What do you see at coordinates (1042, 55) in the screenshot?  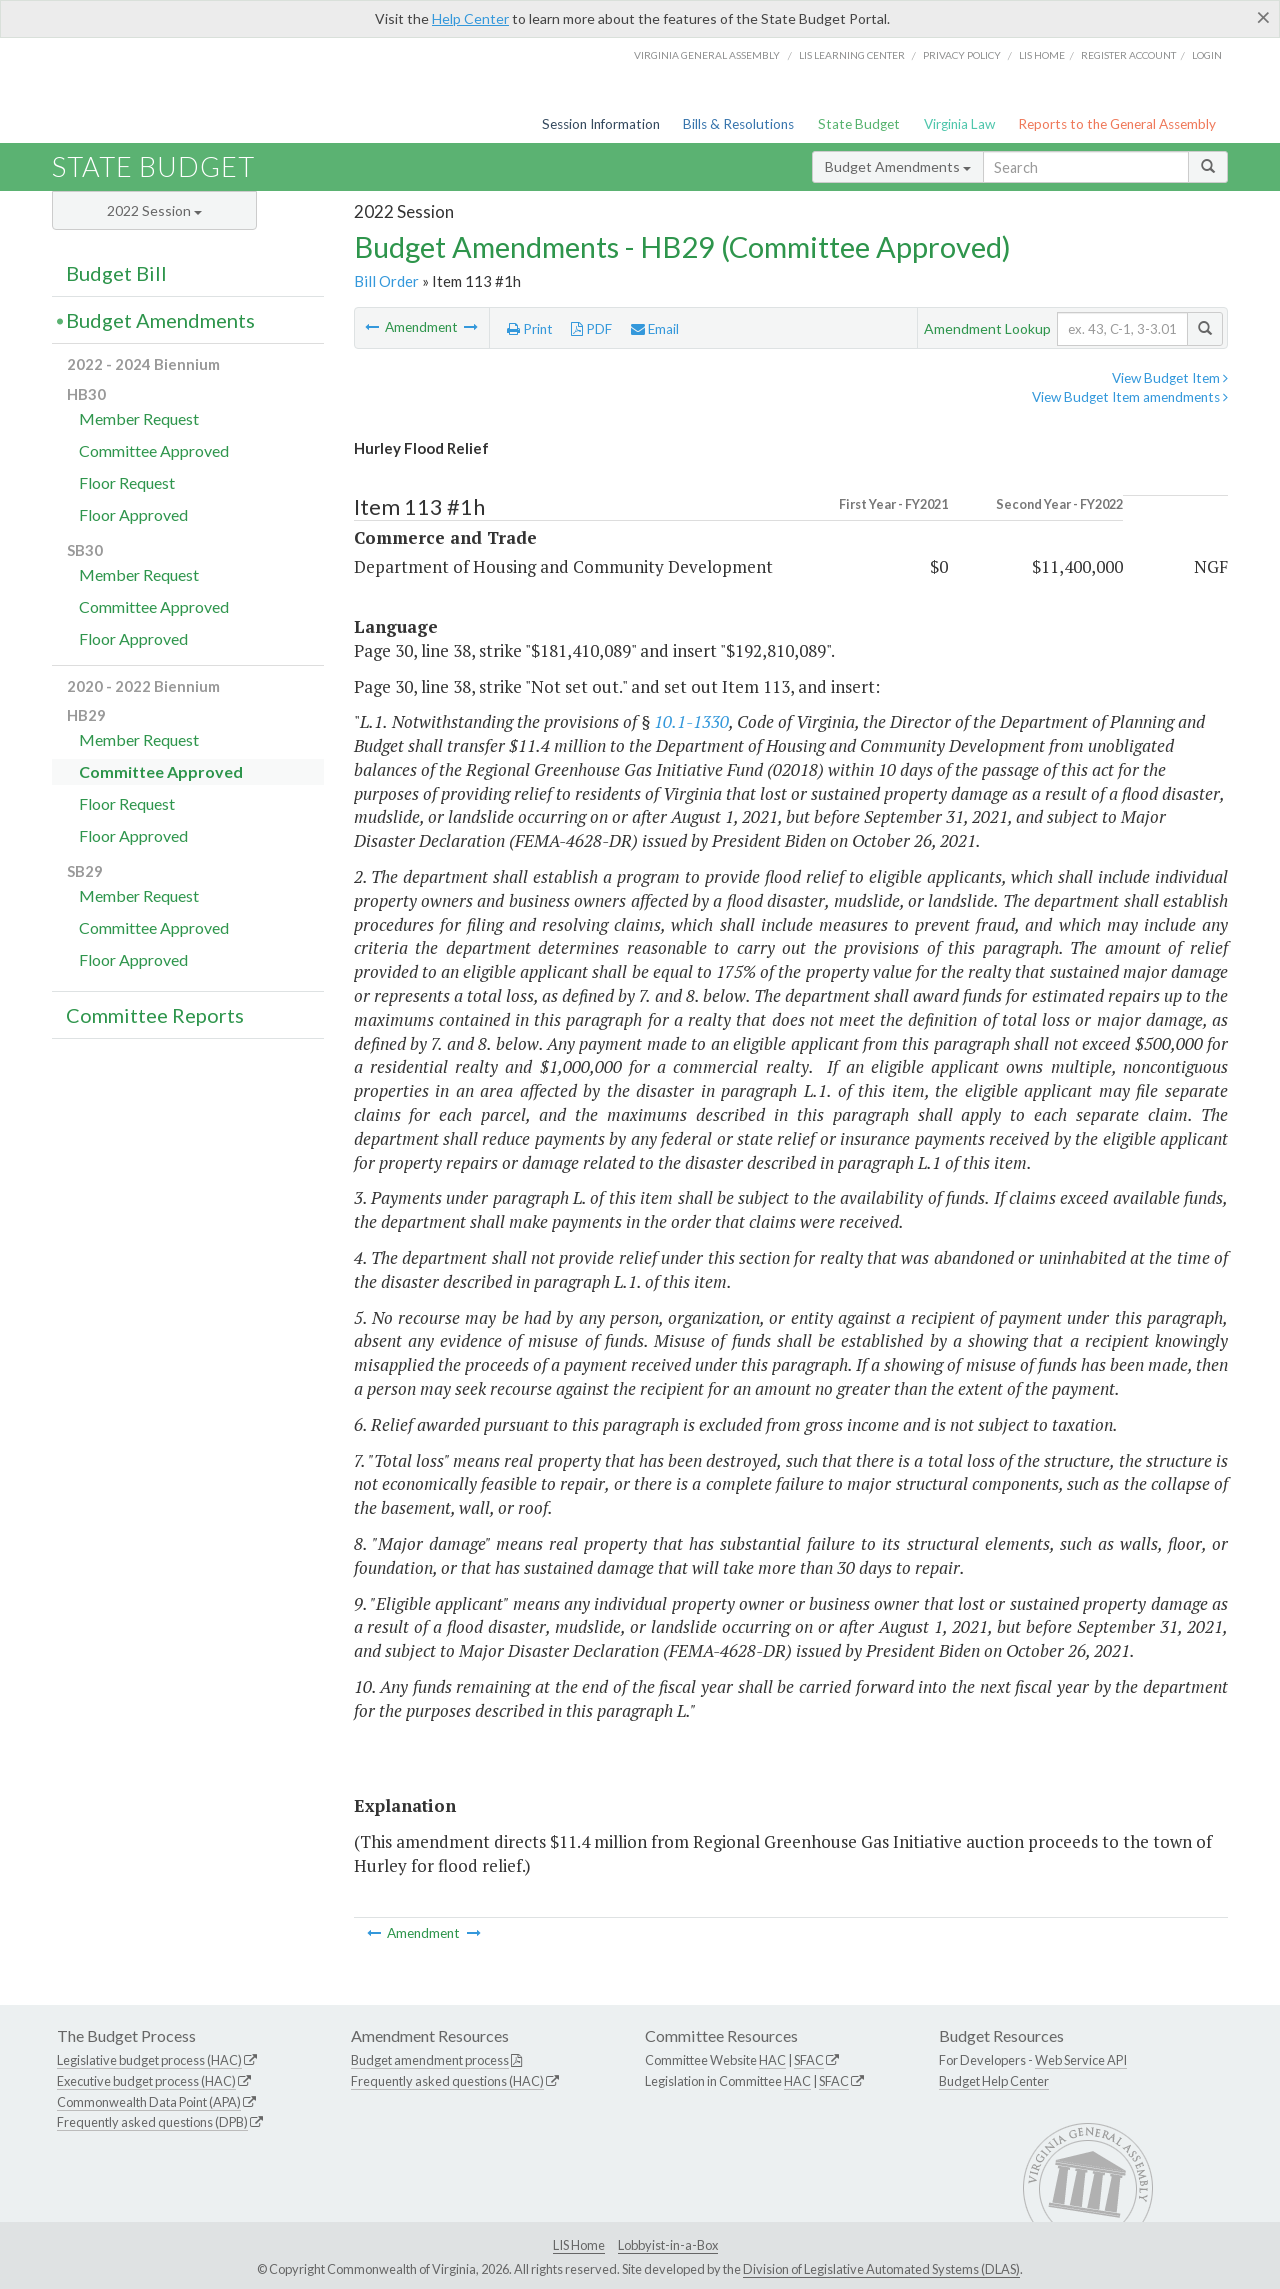 I see `LIS home` at bounding box center [1042, 55].